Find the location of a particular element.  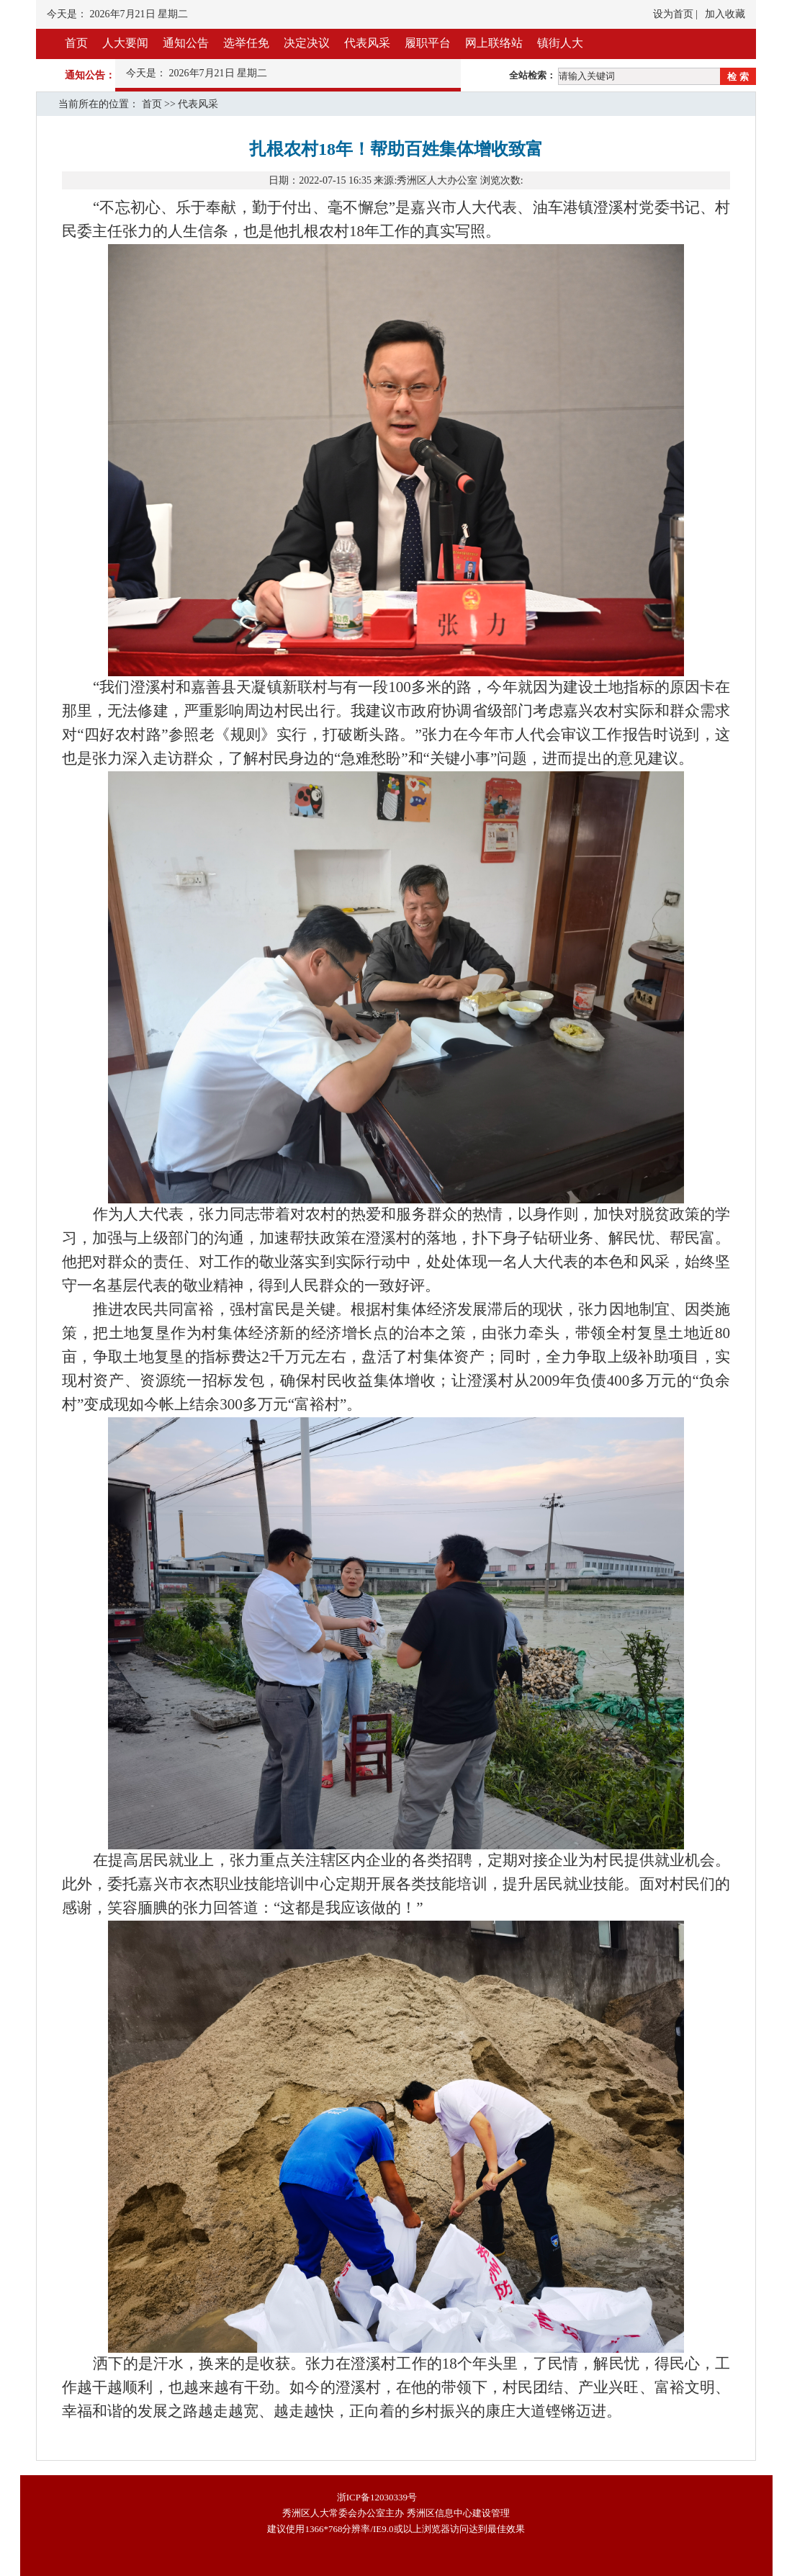

首页 is located at coordinates (76, 43).